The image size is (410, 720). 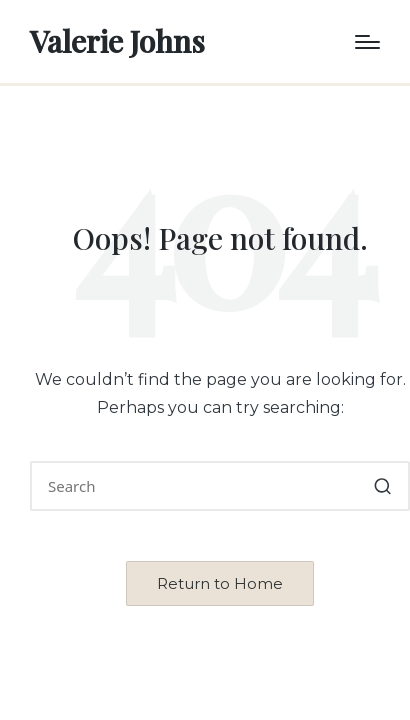 I want to click on Valerie Johns, so click(x=117, y=41).